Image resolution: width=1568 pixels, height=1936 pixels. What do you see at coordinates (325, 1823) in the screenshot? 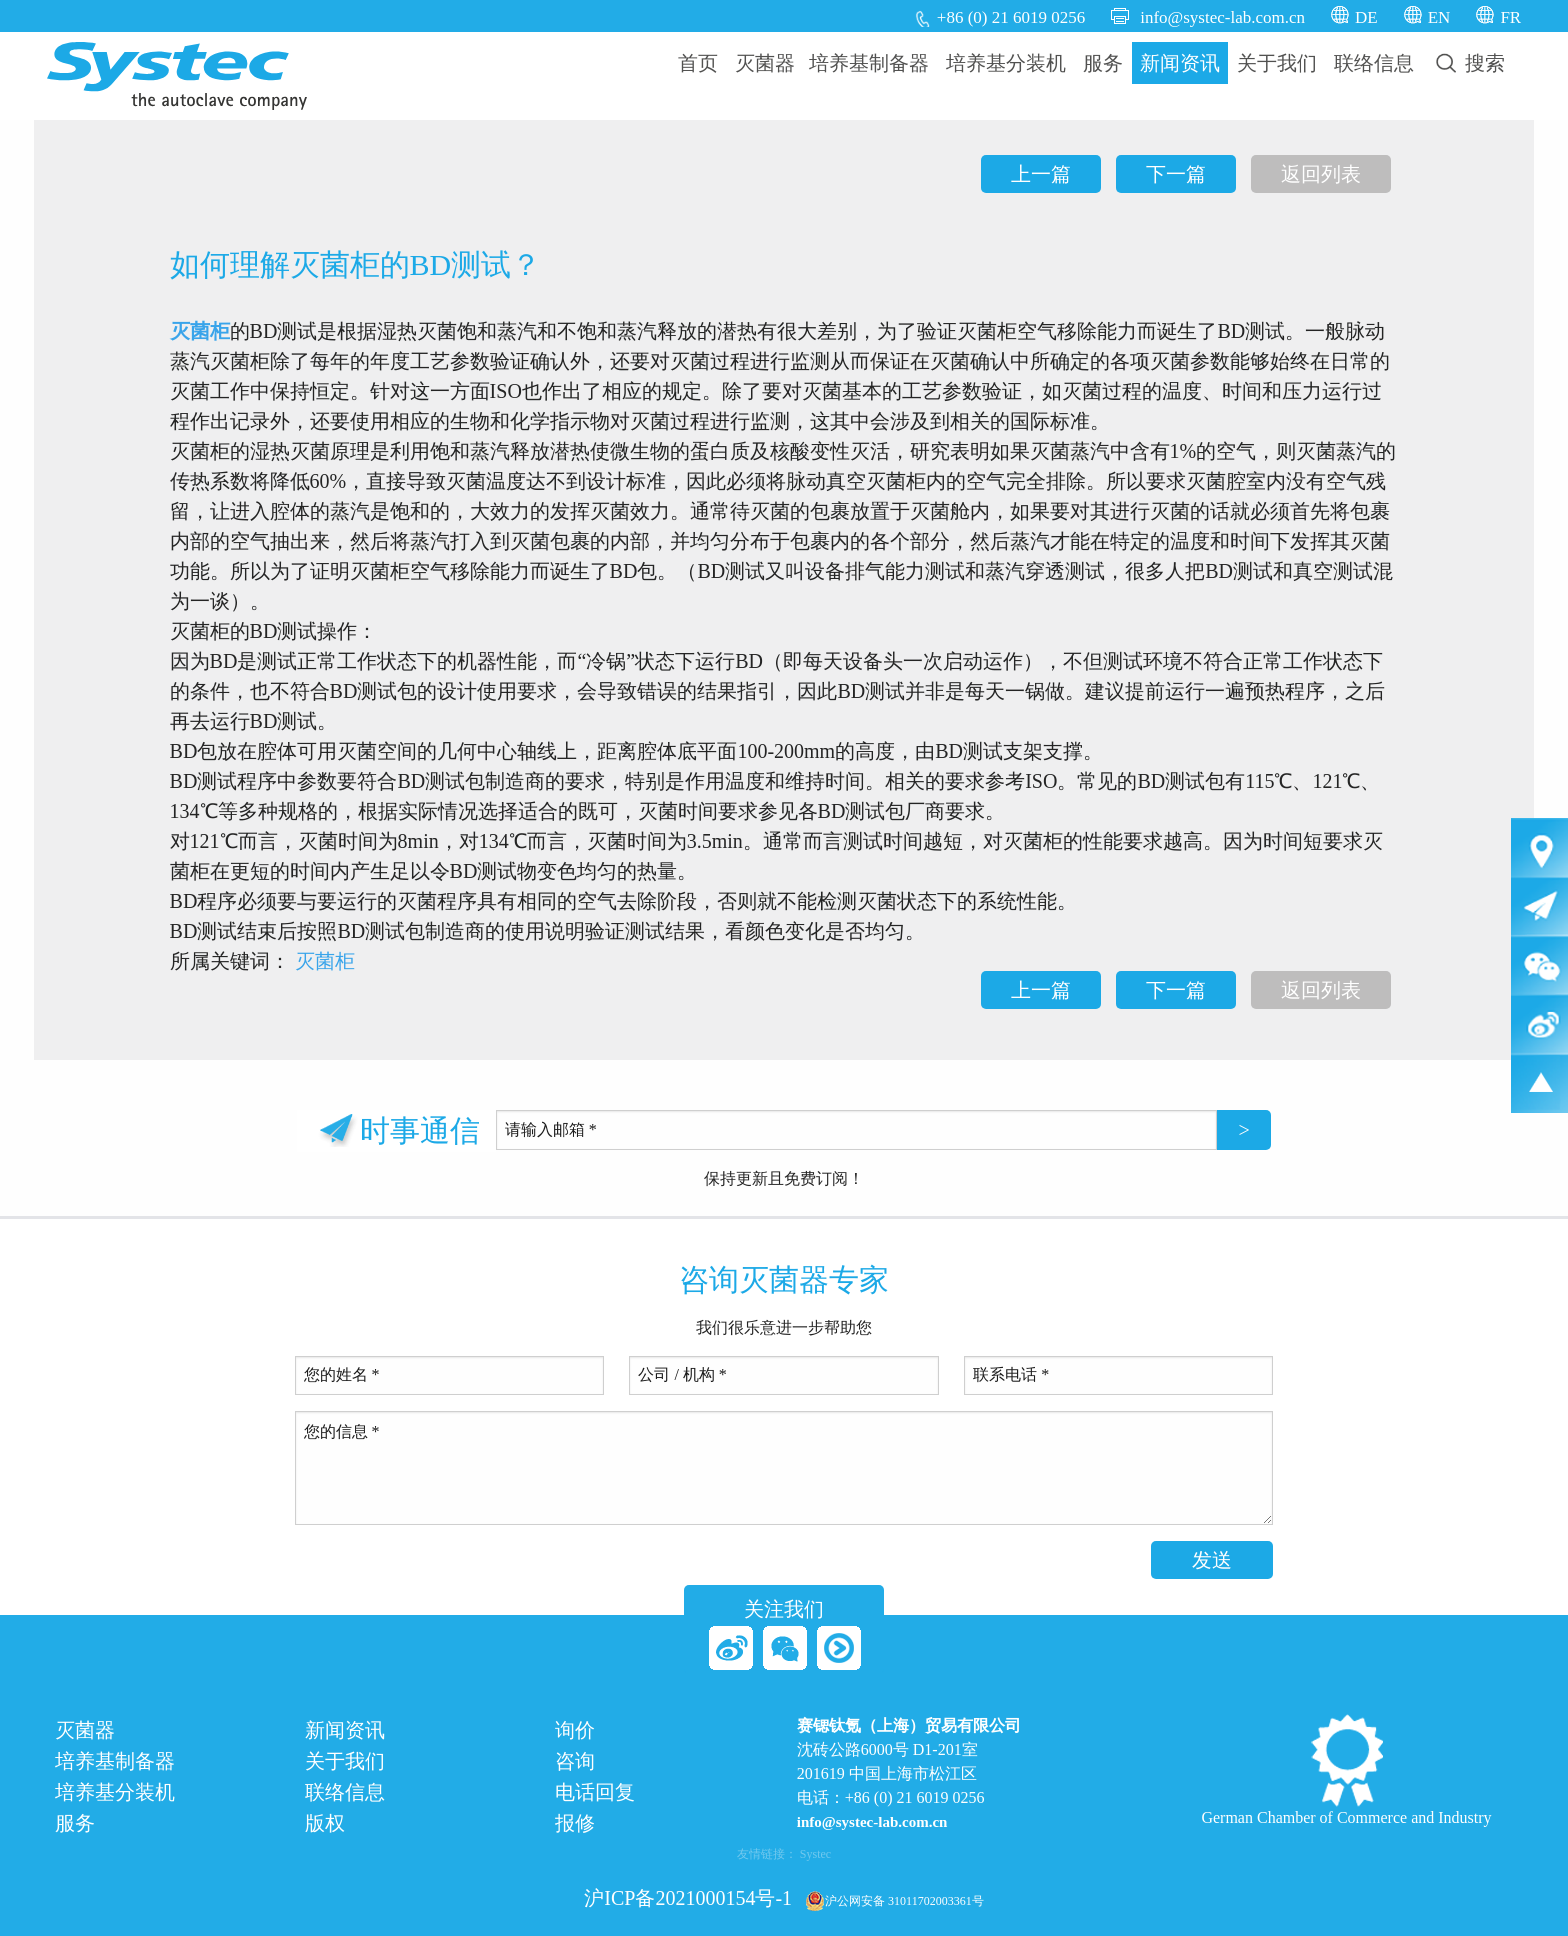
I see `版权` at bounding box center [325, 1823].